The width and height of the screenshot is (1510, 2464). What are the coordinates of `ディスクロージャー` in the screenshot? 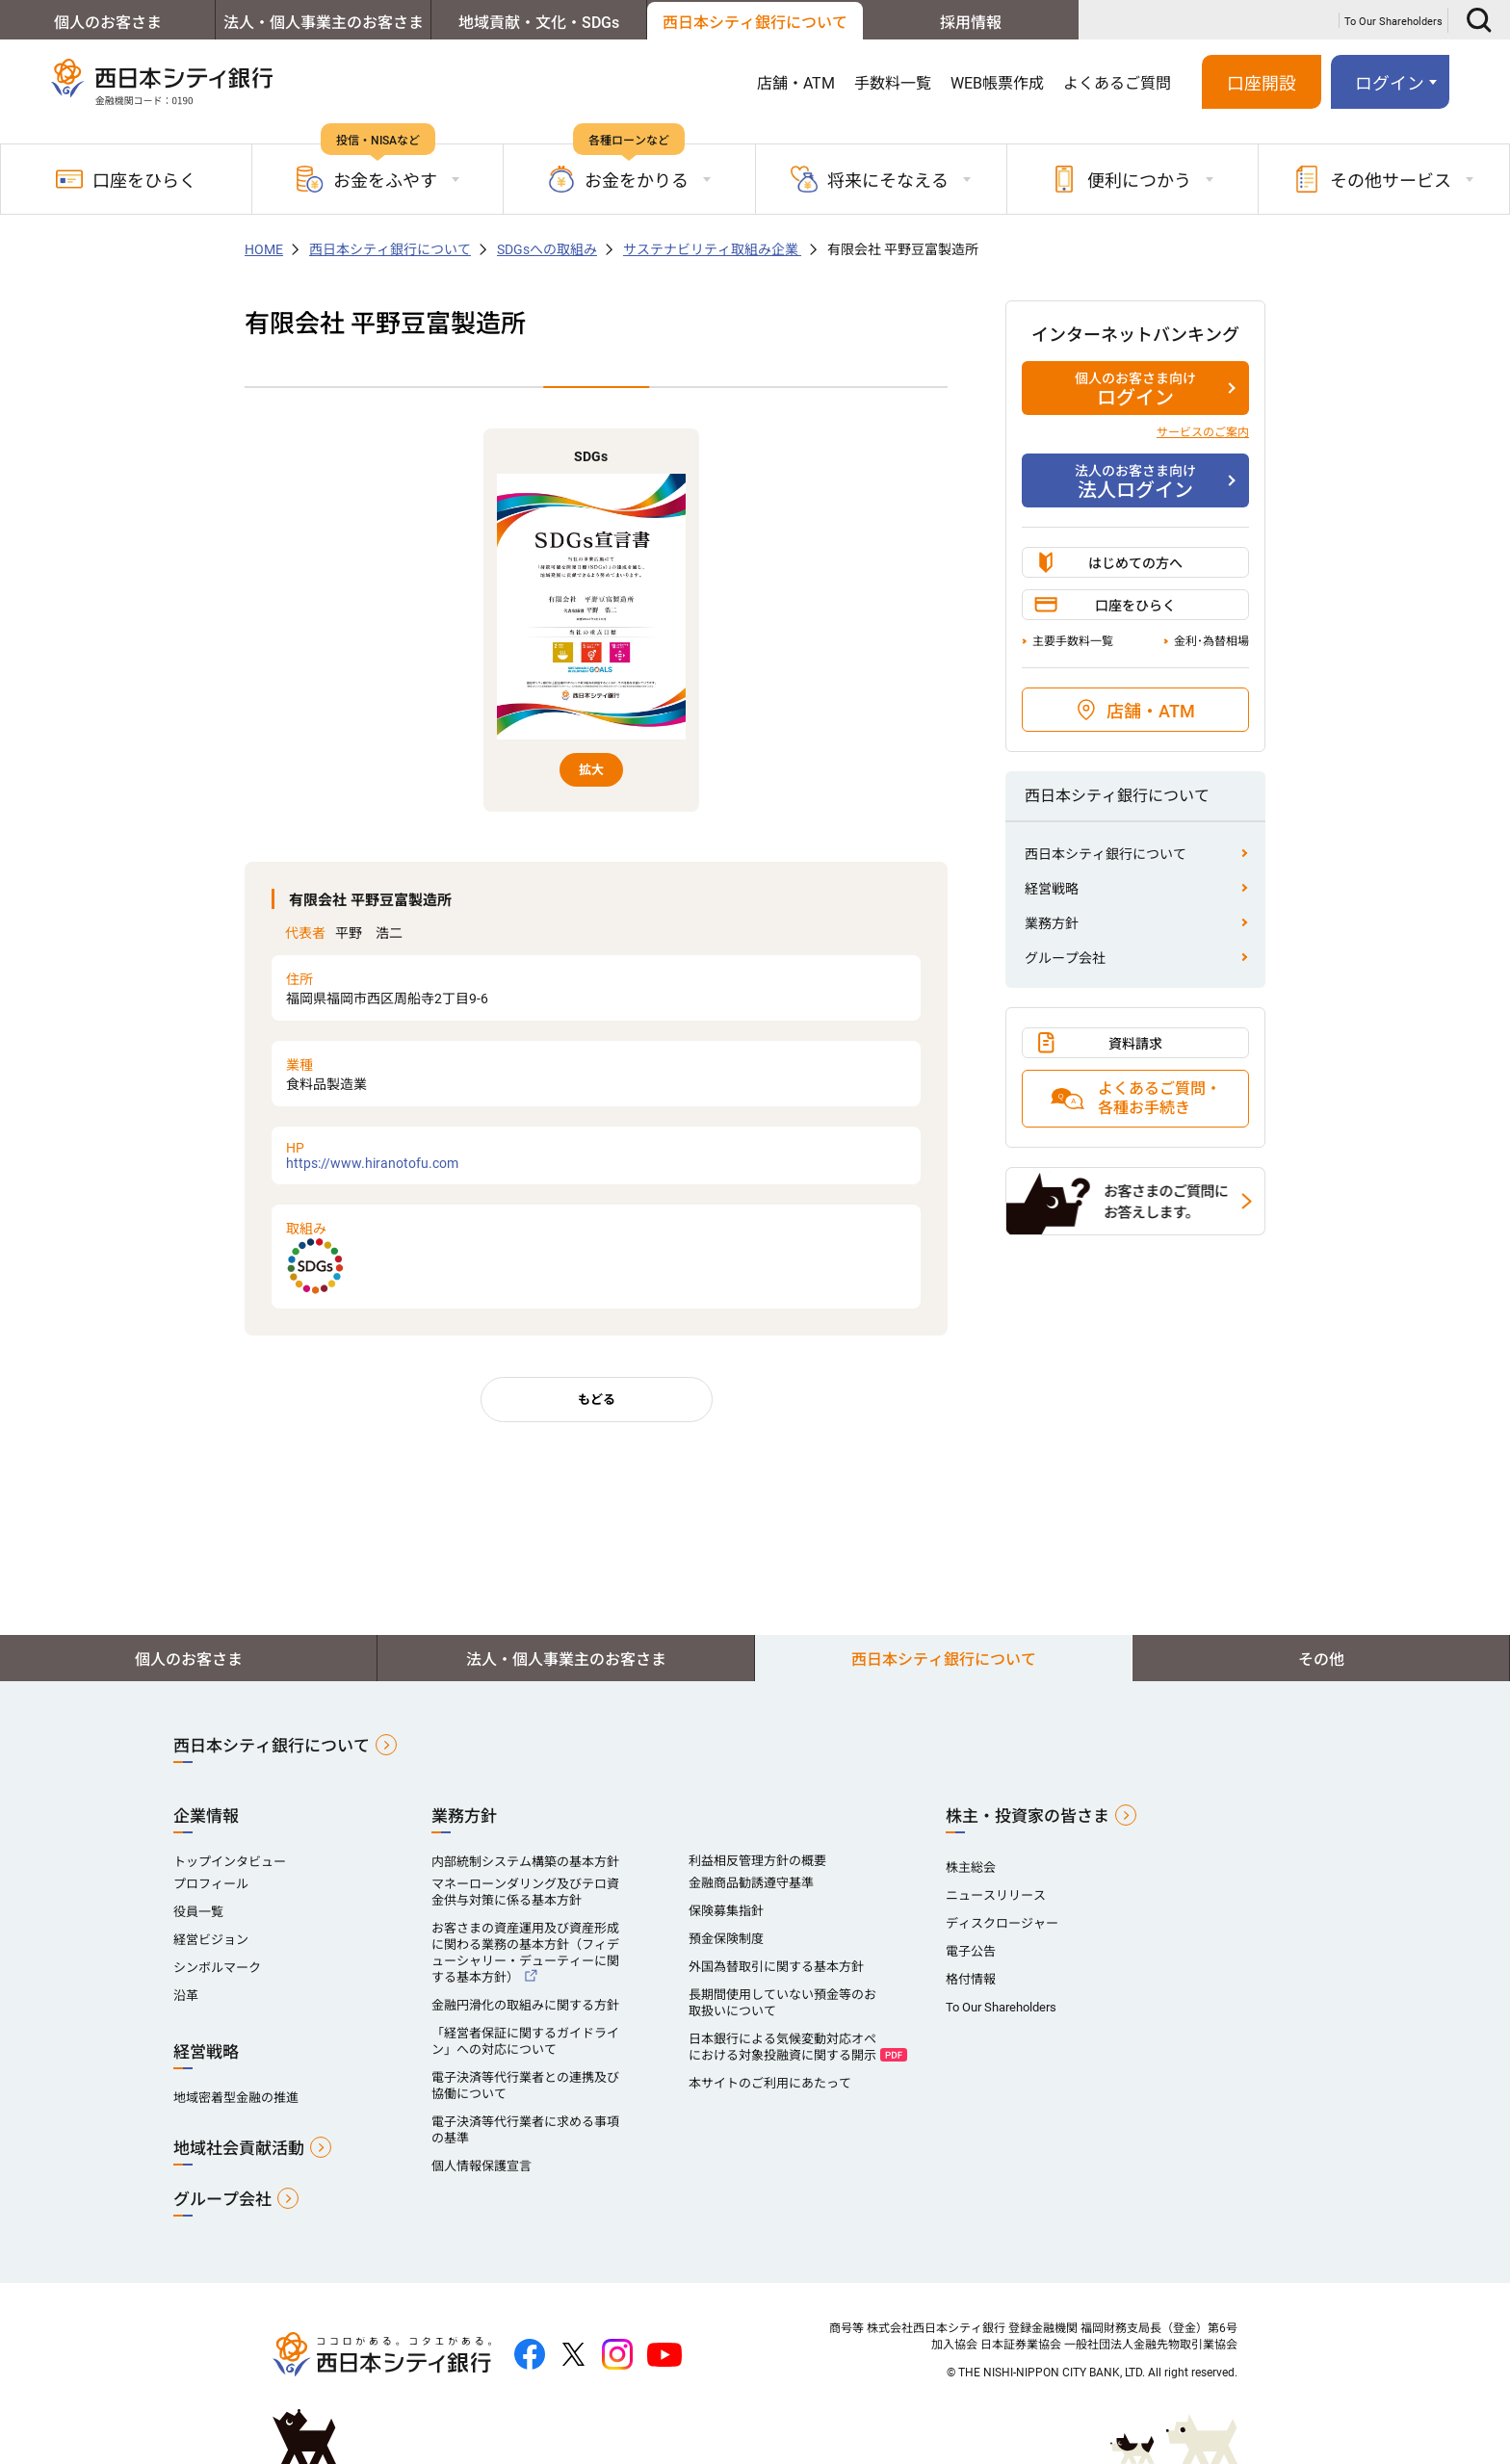 It's located at (1002, 1923).